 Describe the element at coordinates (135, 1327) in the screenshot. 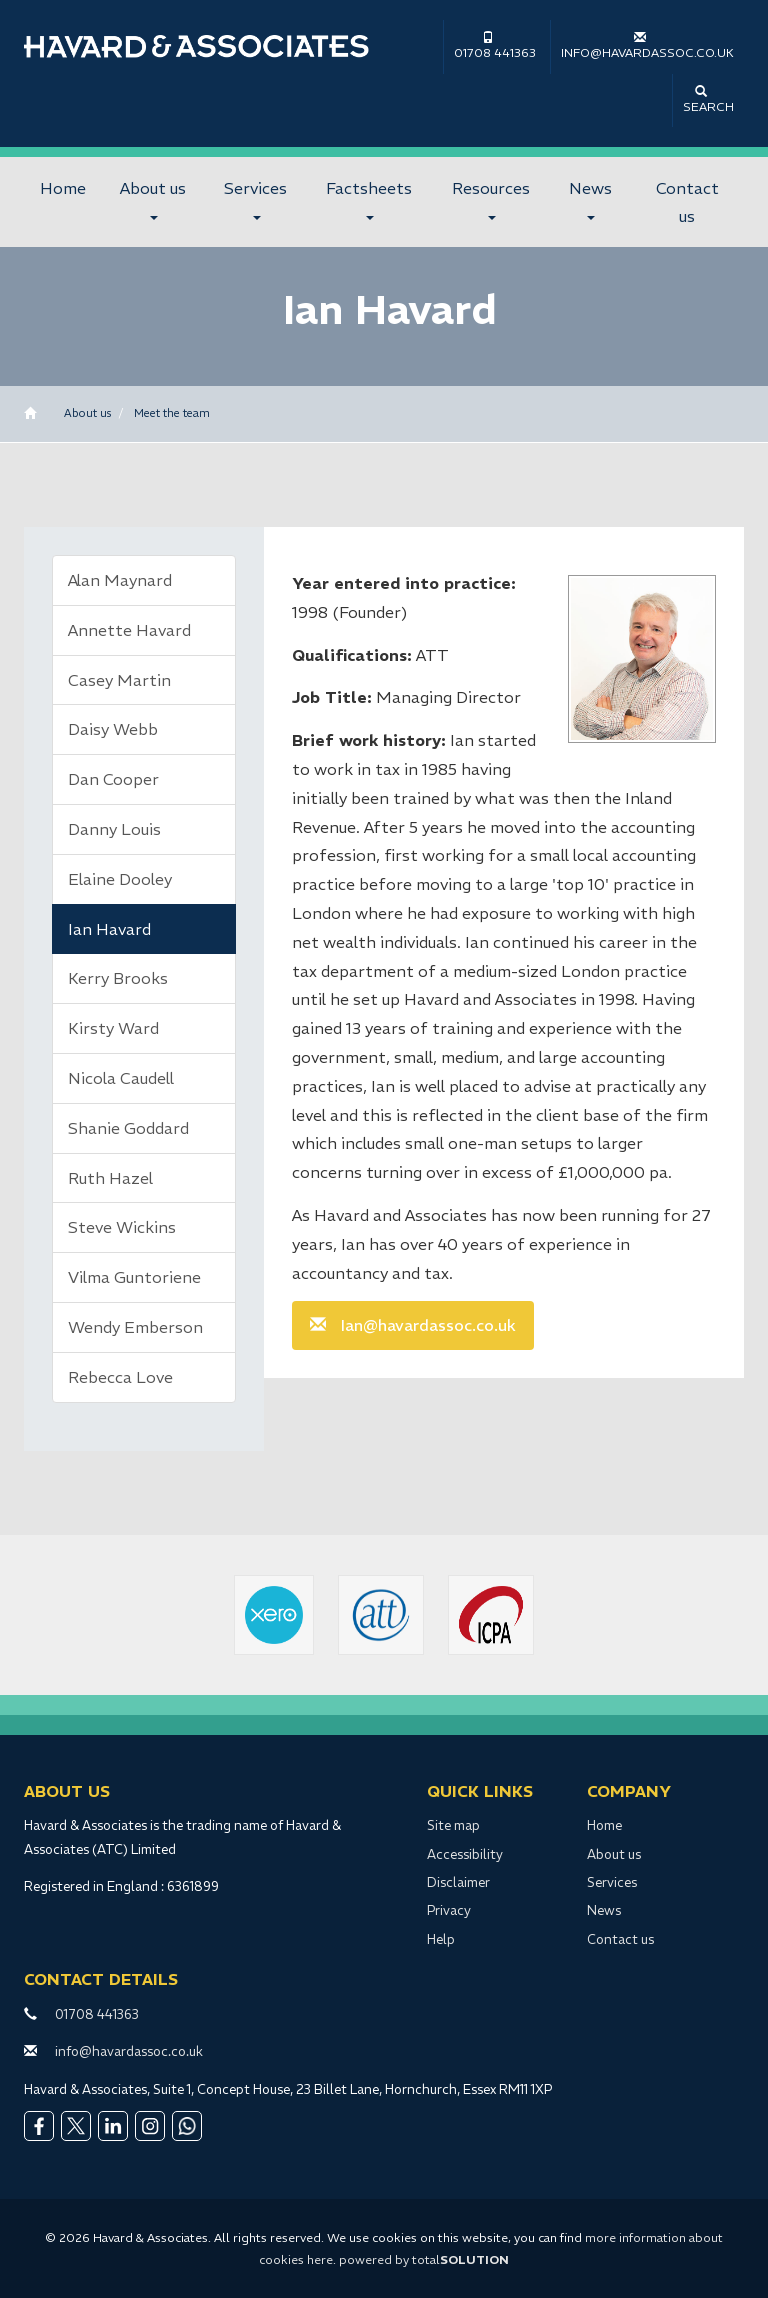

I see `Wendy Emberson` at that location.